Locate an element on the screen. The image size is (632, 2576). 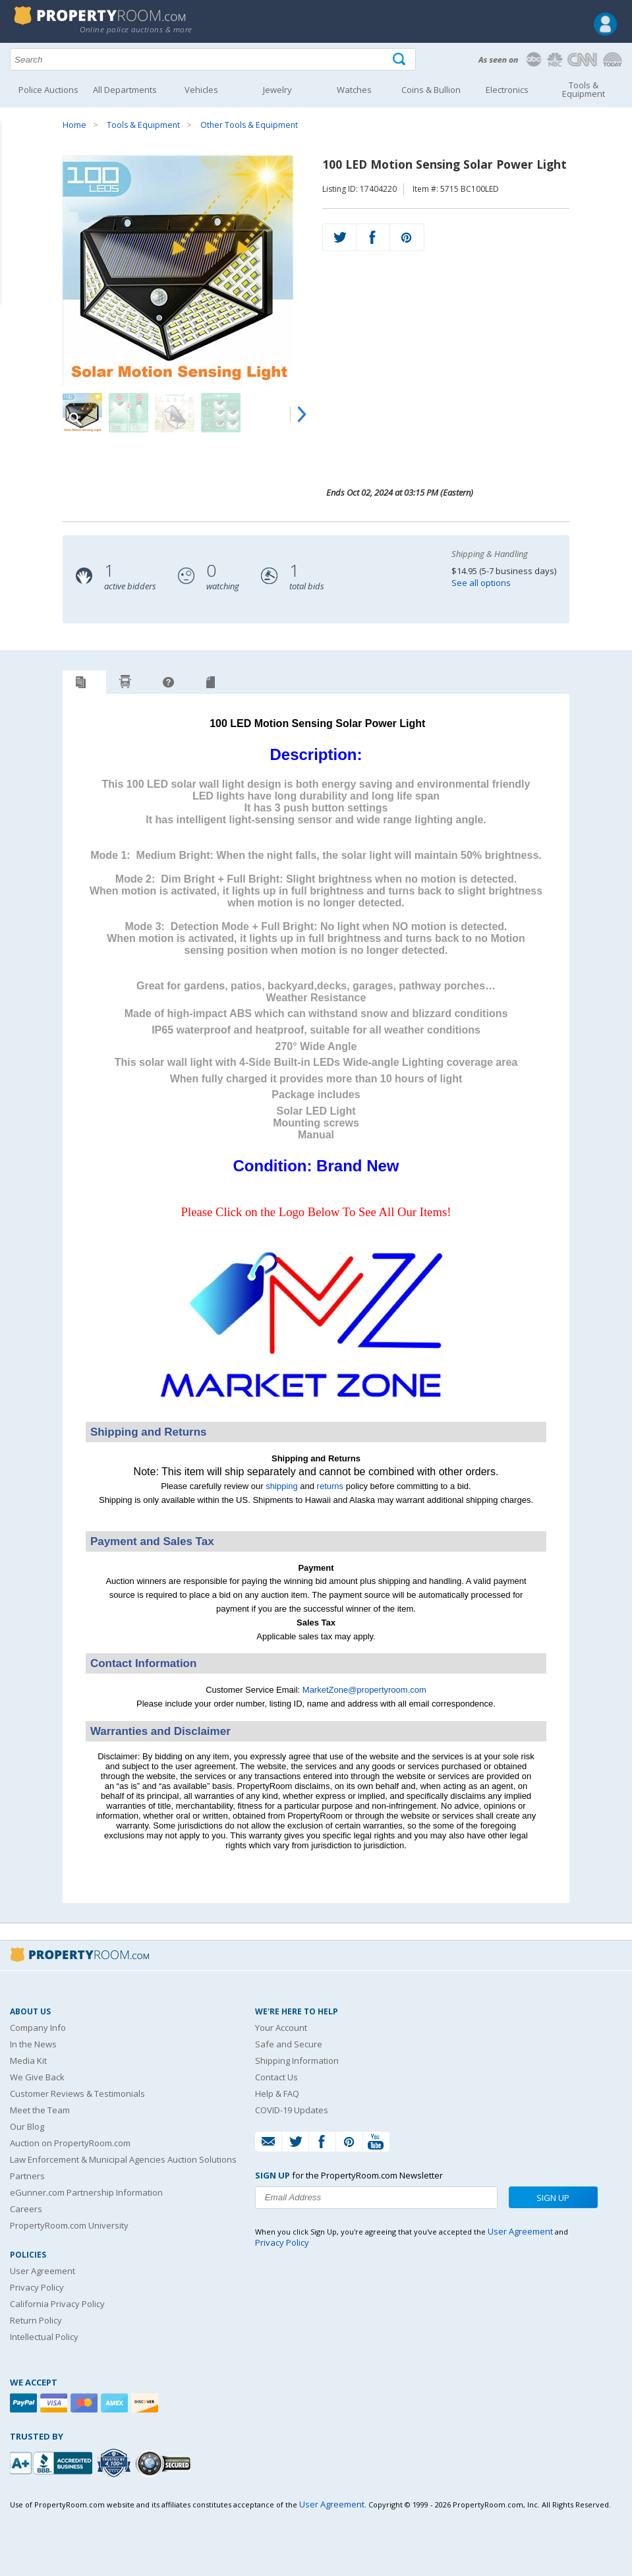
Privacy Policy is located at coordinates (37, 2287).